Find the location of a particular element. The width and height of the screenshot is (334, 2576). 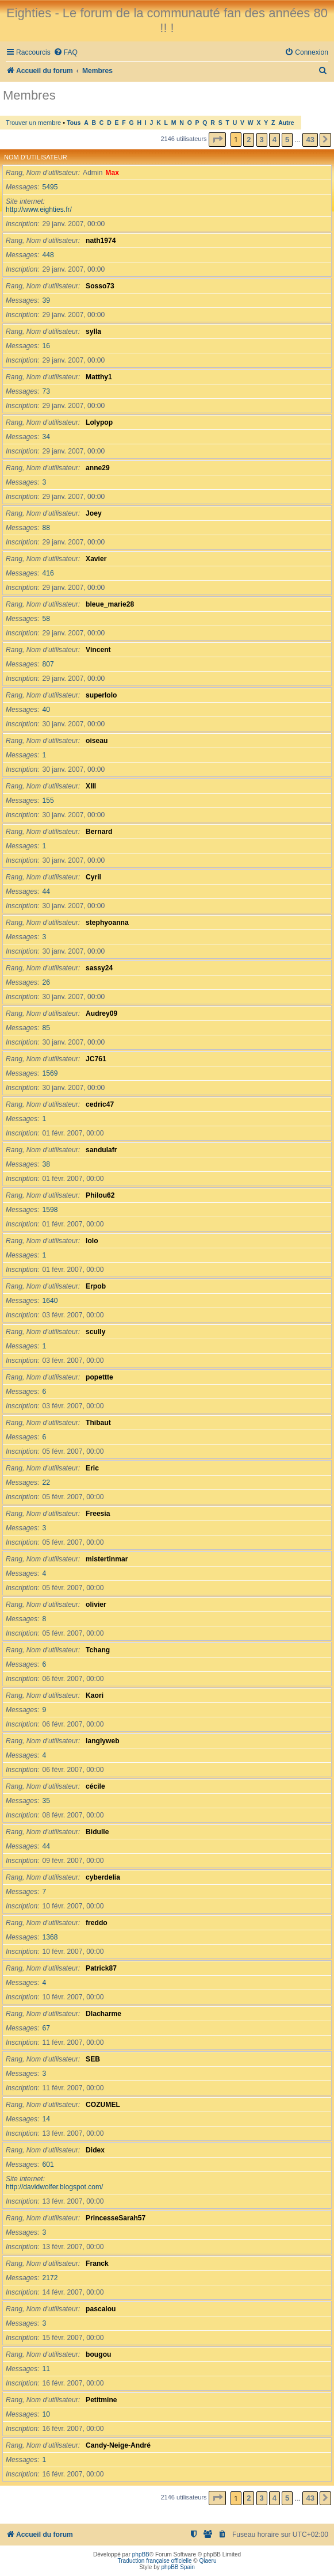

stephyoanna is located at coordinates (107, 923).